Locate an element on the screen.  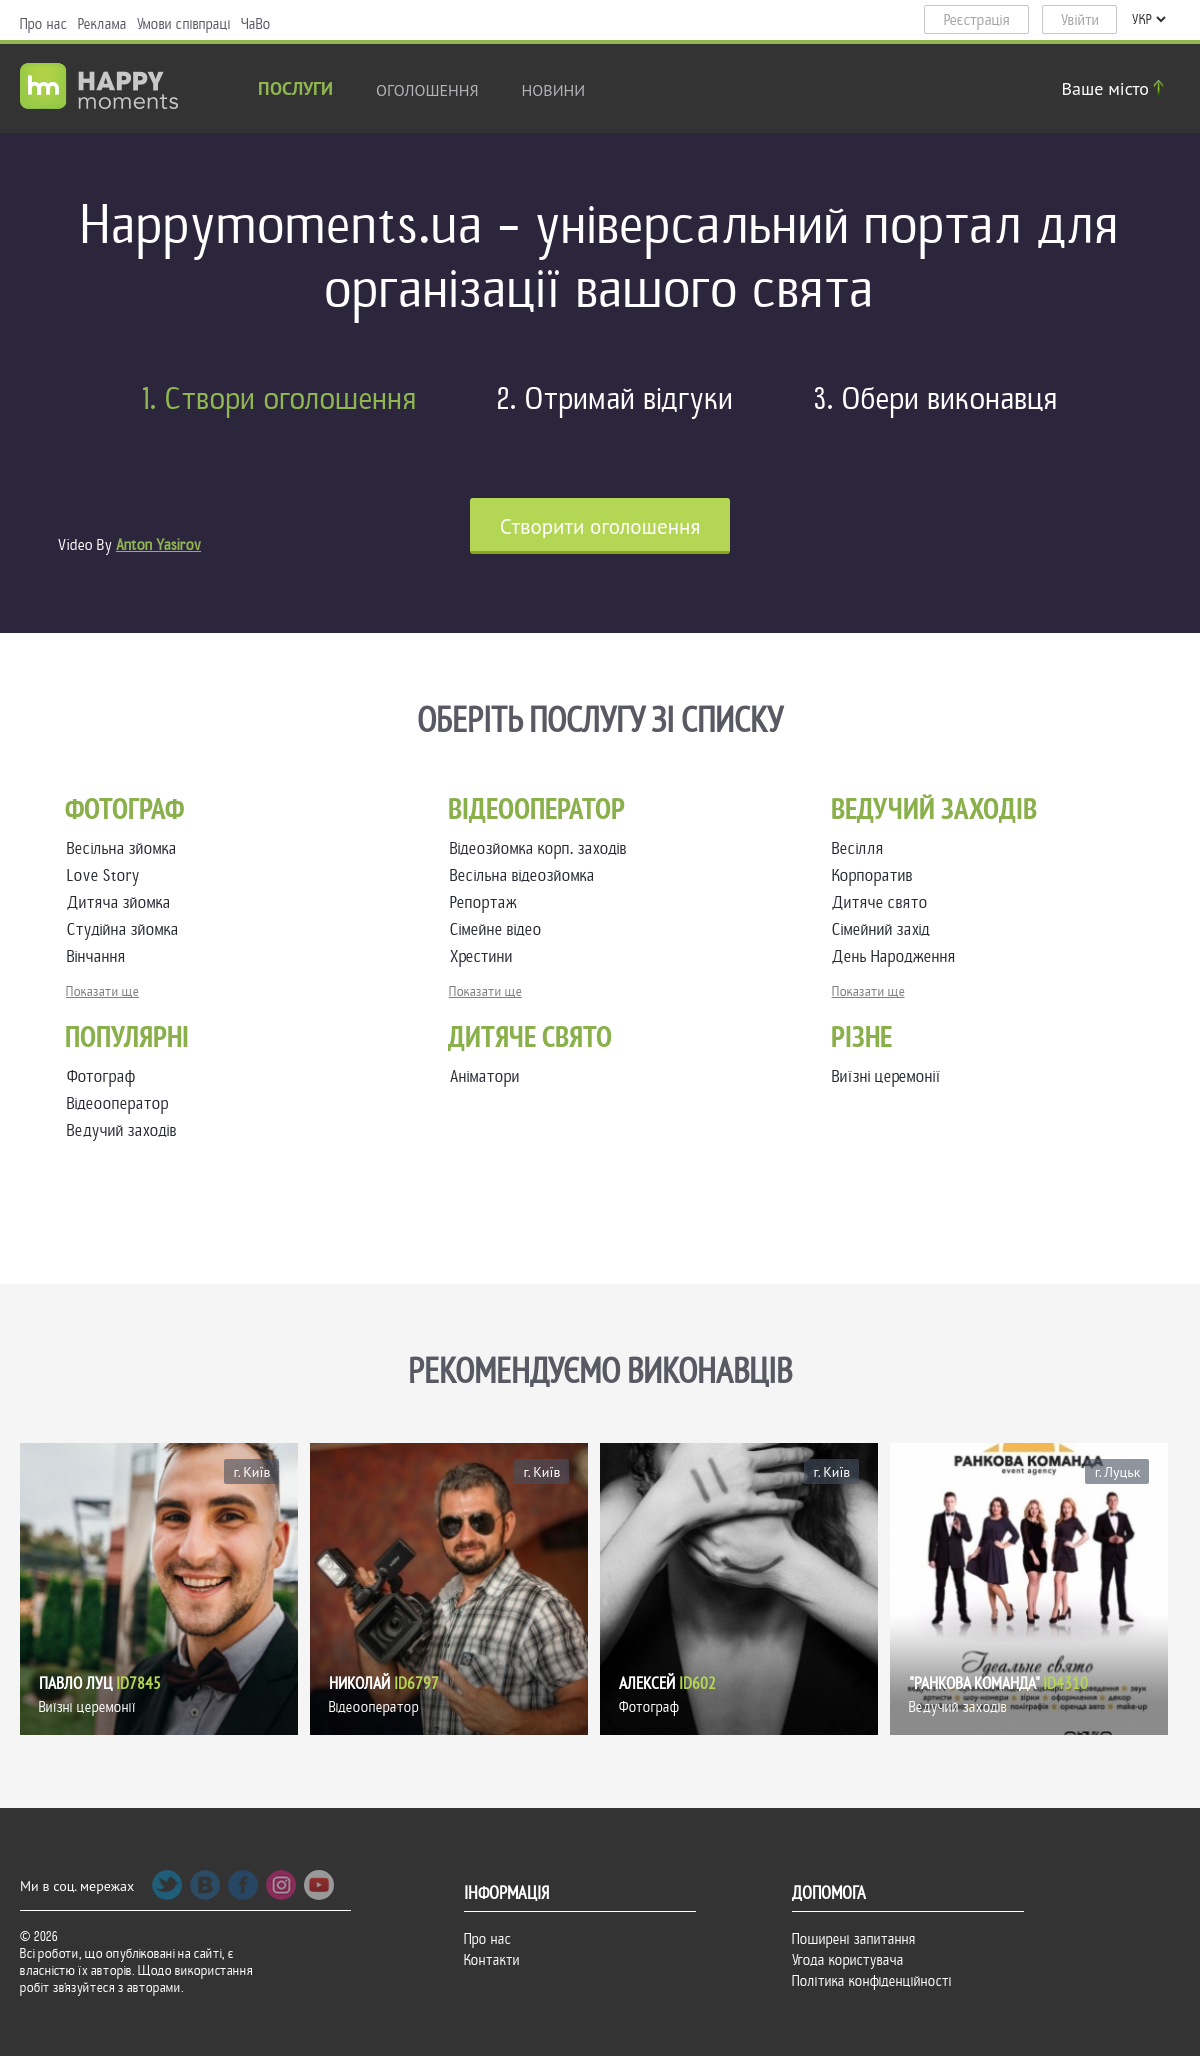
Ведучий заходів is located at coordinates (122, 1130).